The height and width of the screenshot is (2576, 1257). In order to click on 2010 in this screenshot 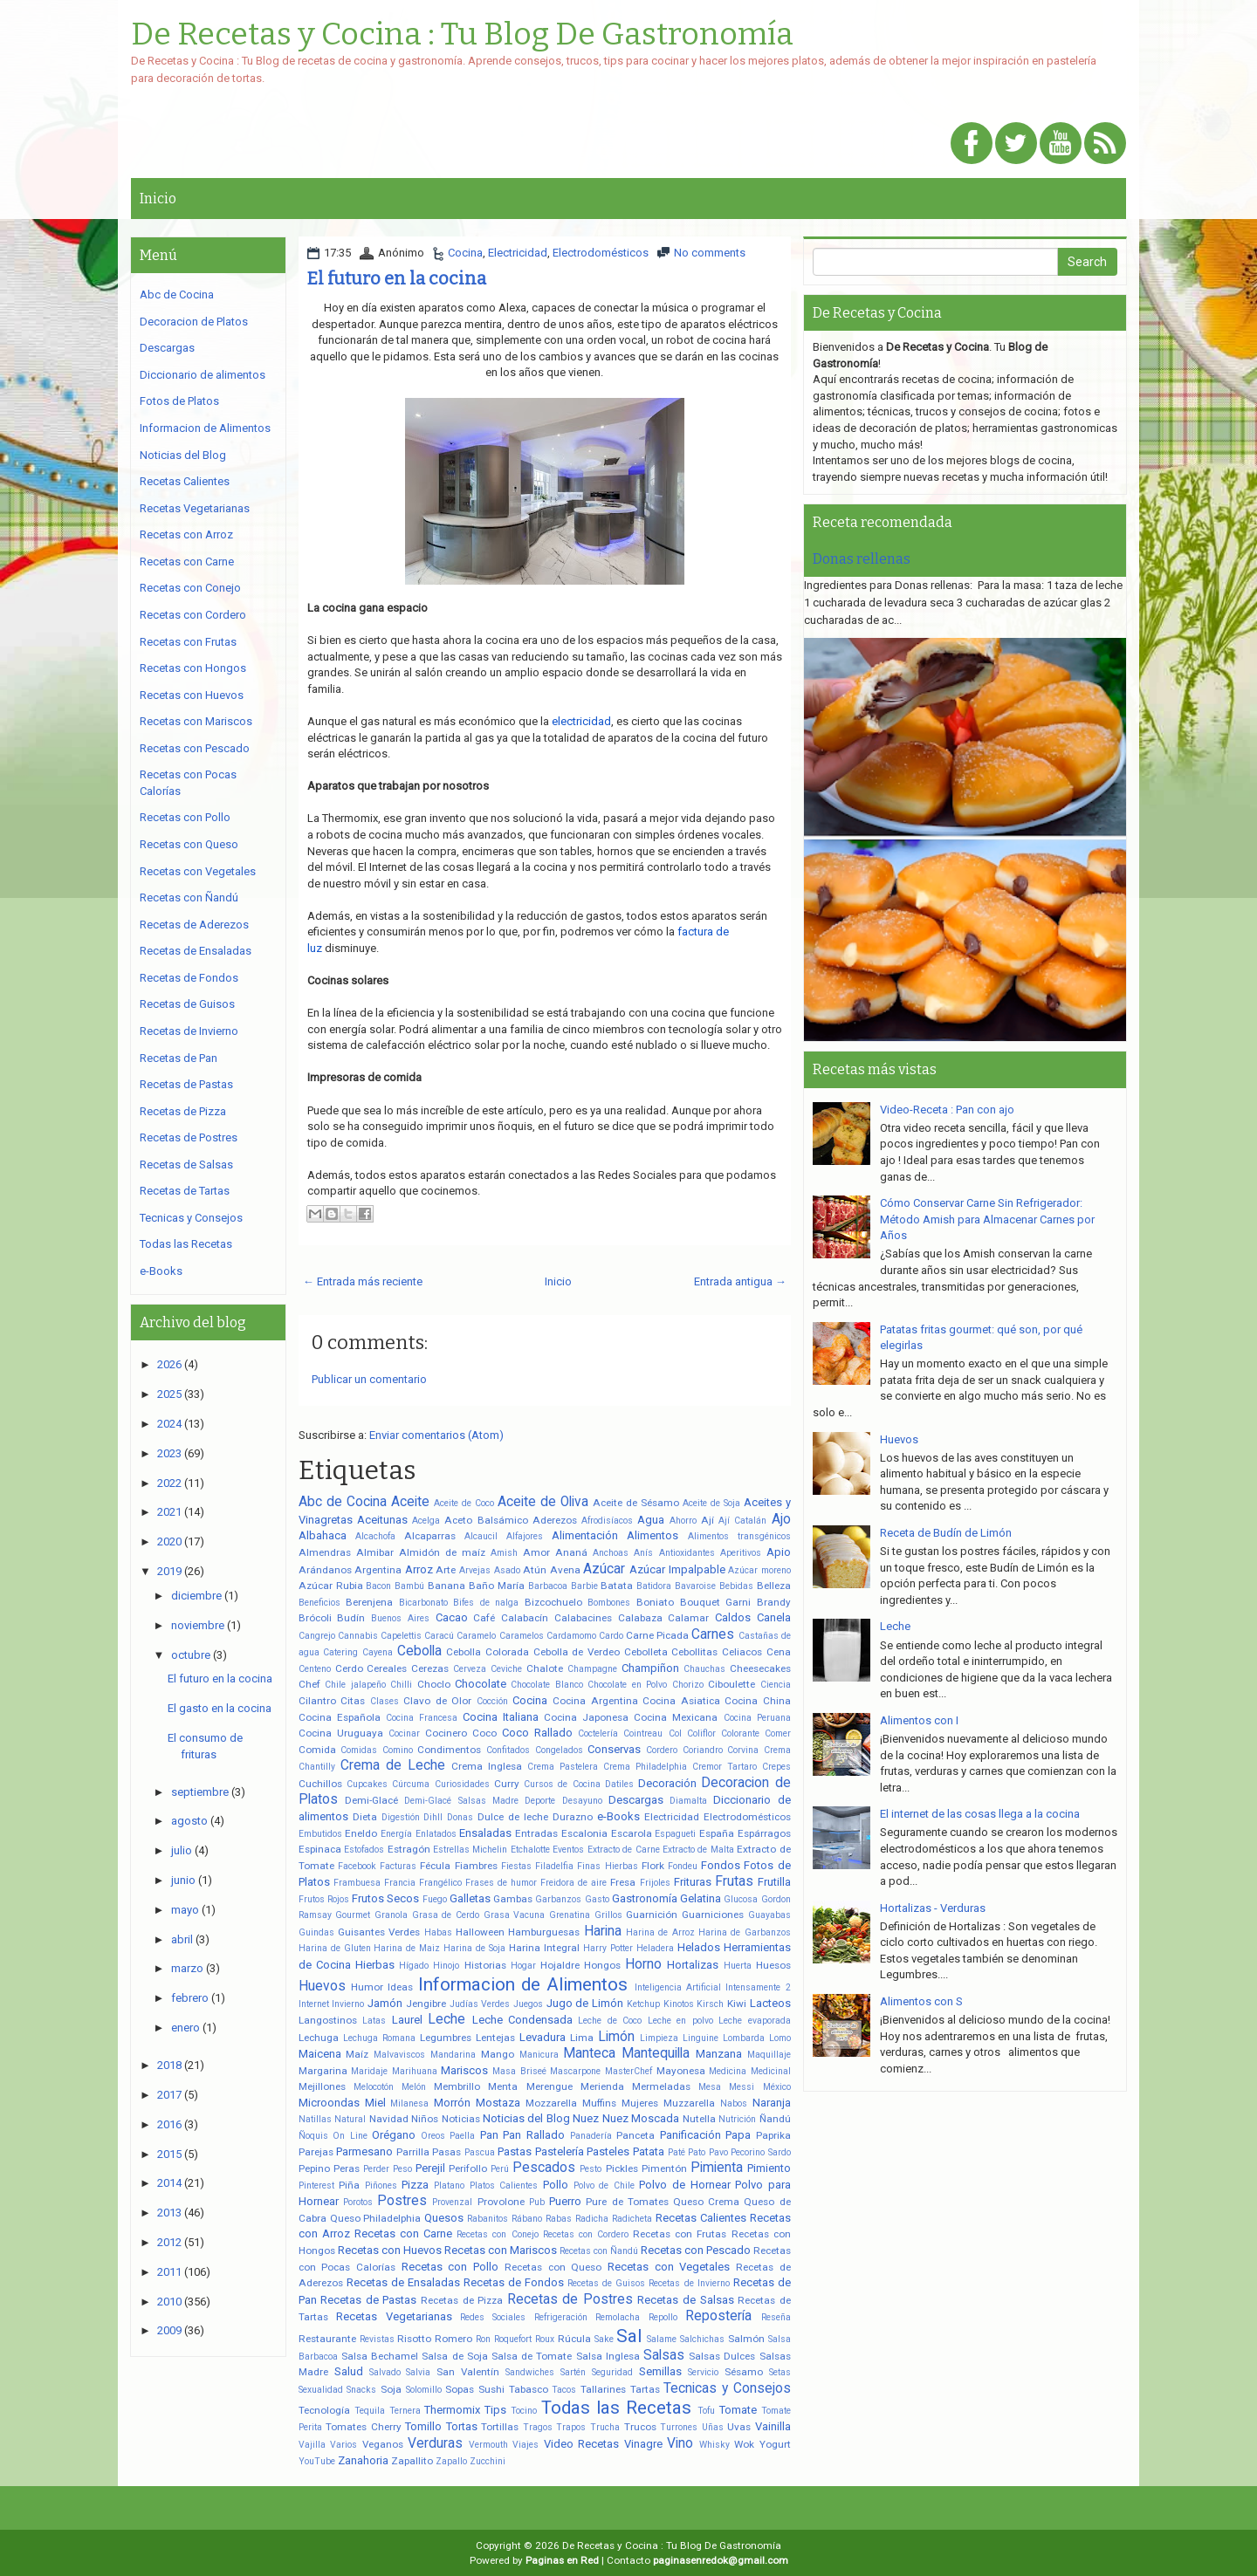, I will do `click(169, 2301)`.